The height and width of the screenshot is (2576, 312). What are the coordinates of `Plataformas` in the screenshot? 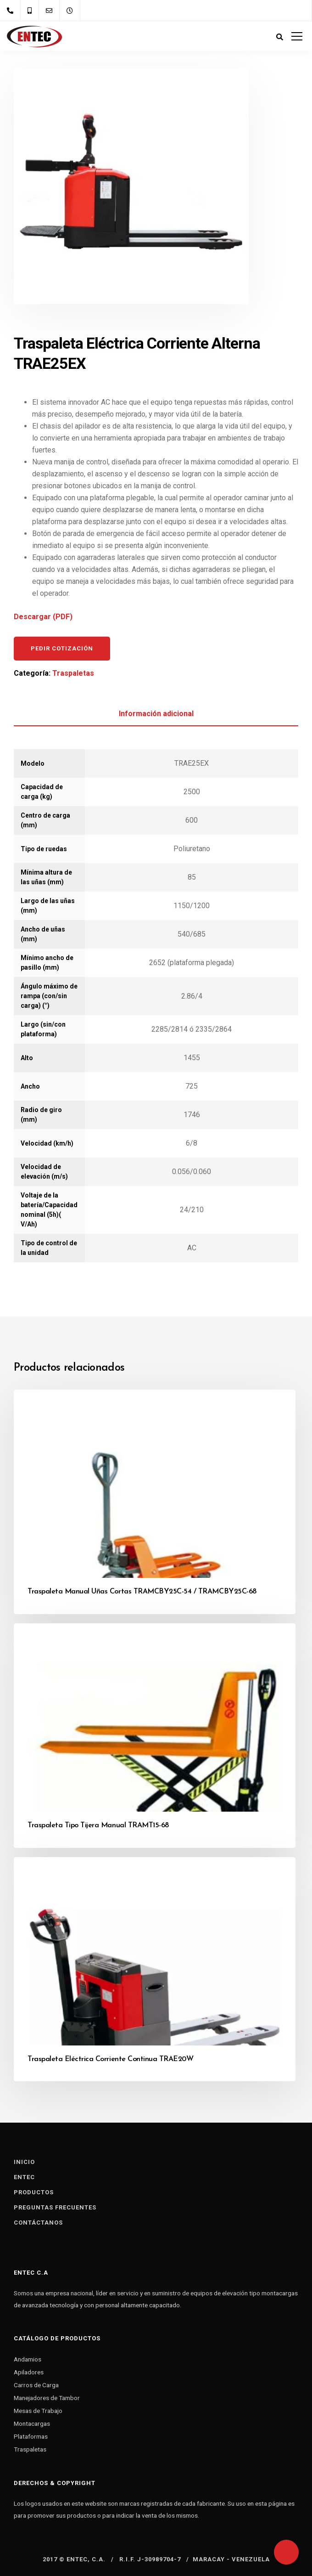 It's located at (31, 2436).